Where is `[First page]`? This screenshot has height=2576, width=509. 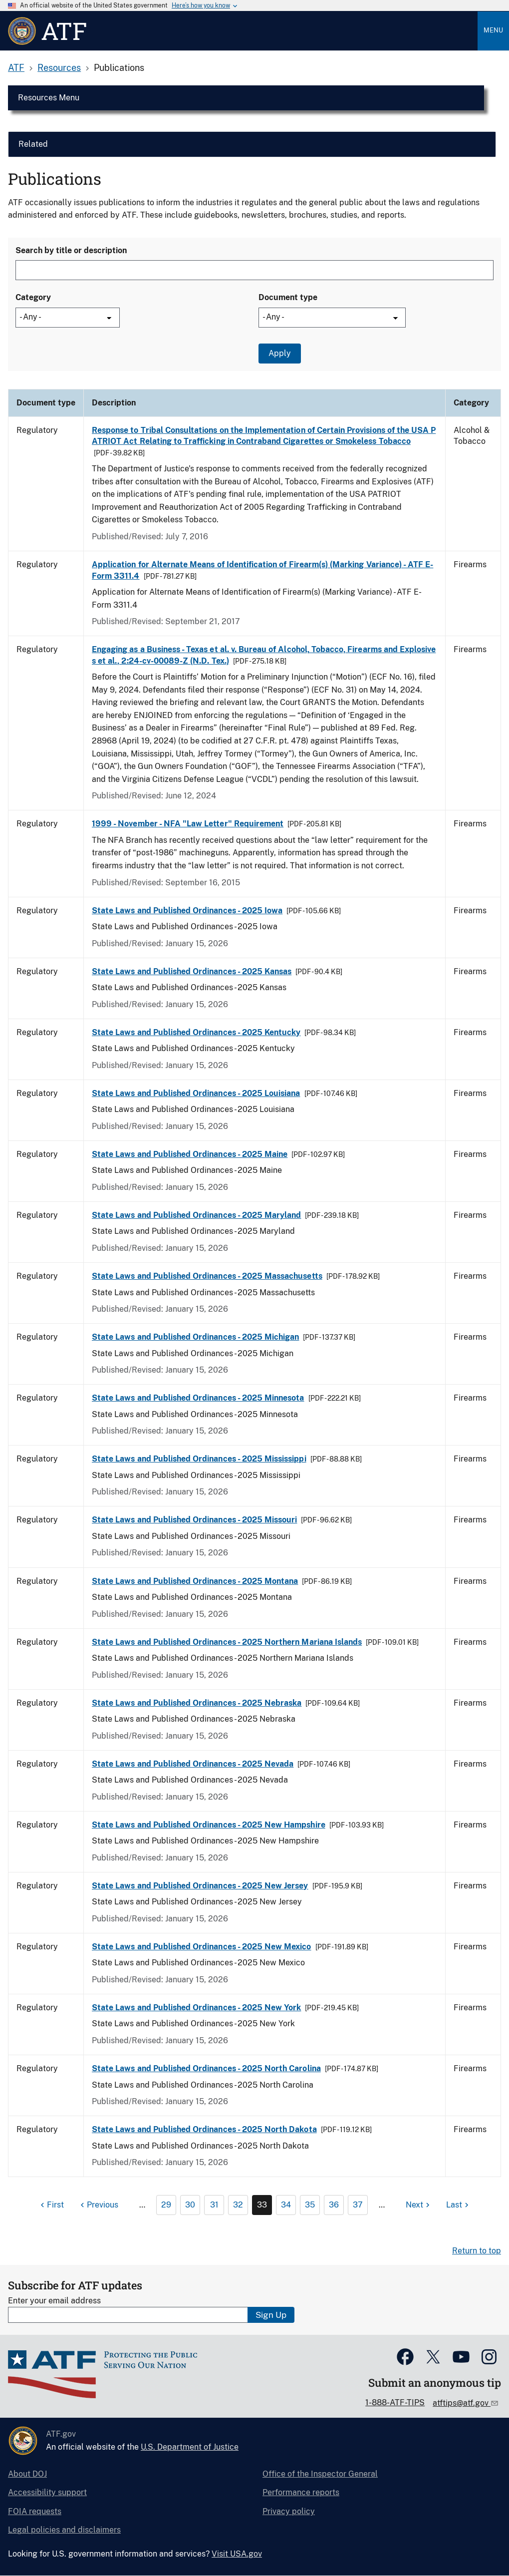
[First page] is located at coordinates (51, 2205).